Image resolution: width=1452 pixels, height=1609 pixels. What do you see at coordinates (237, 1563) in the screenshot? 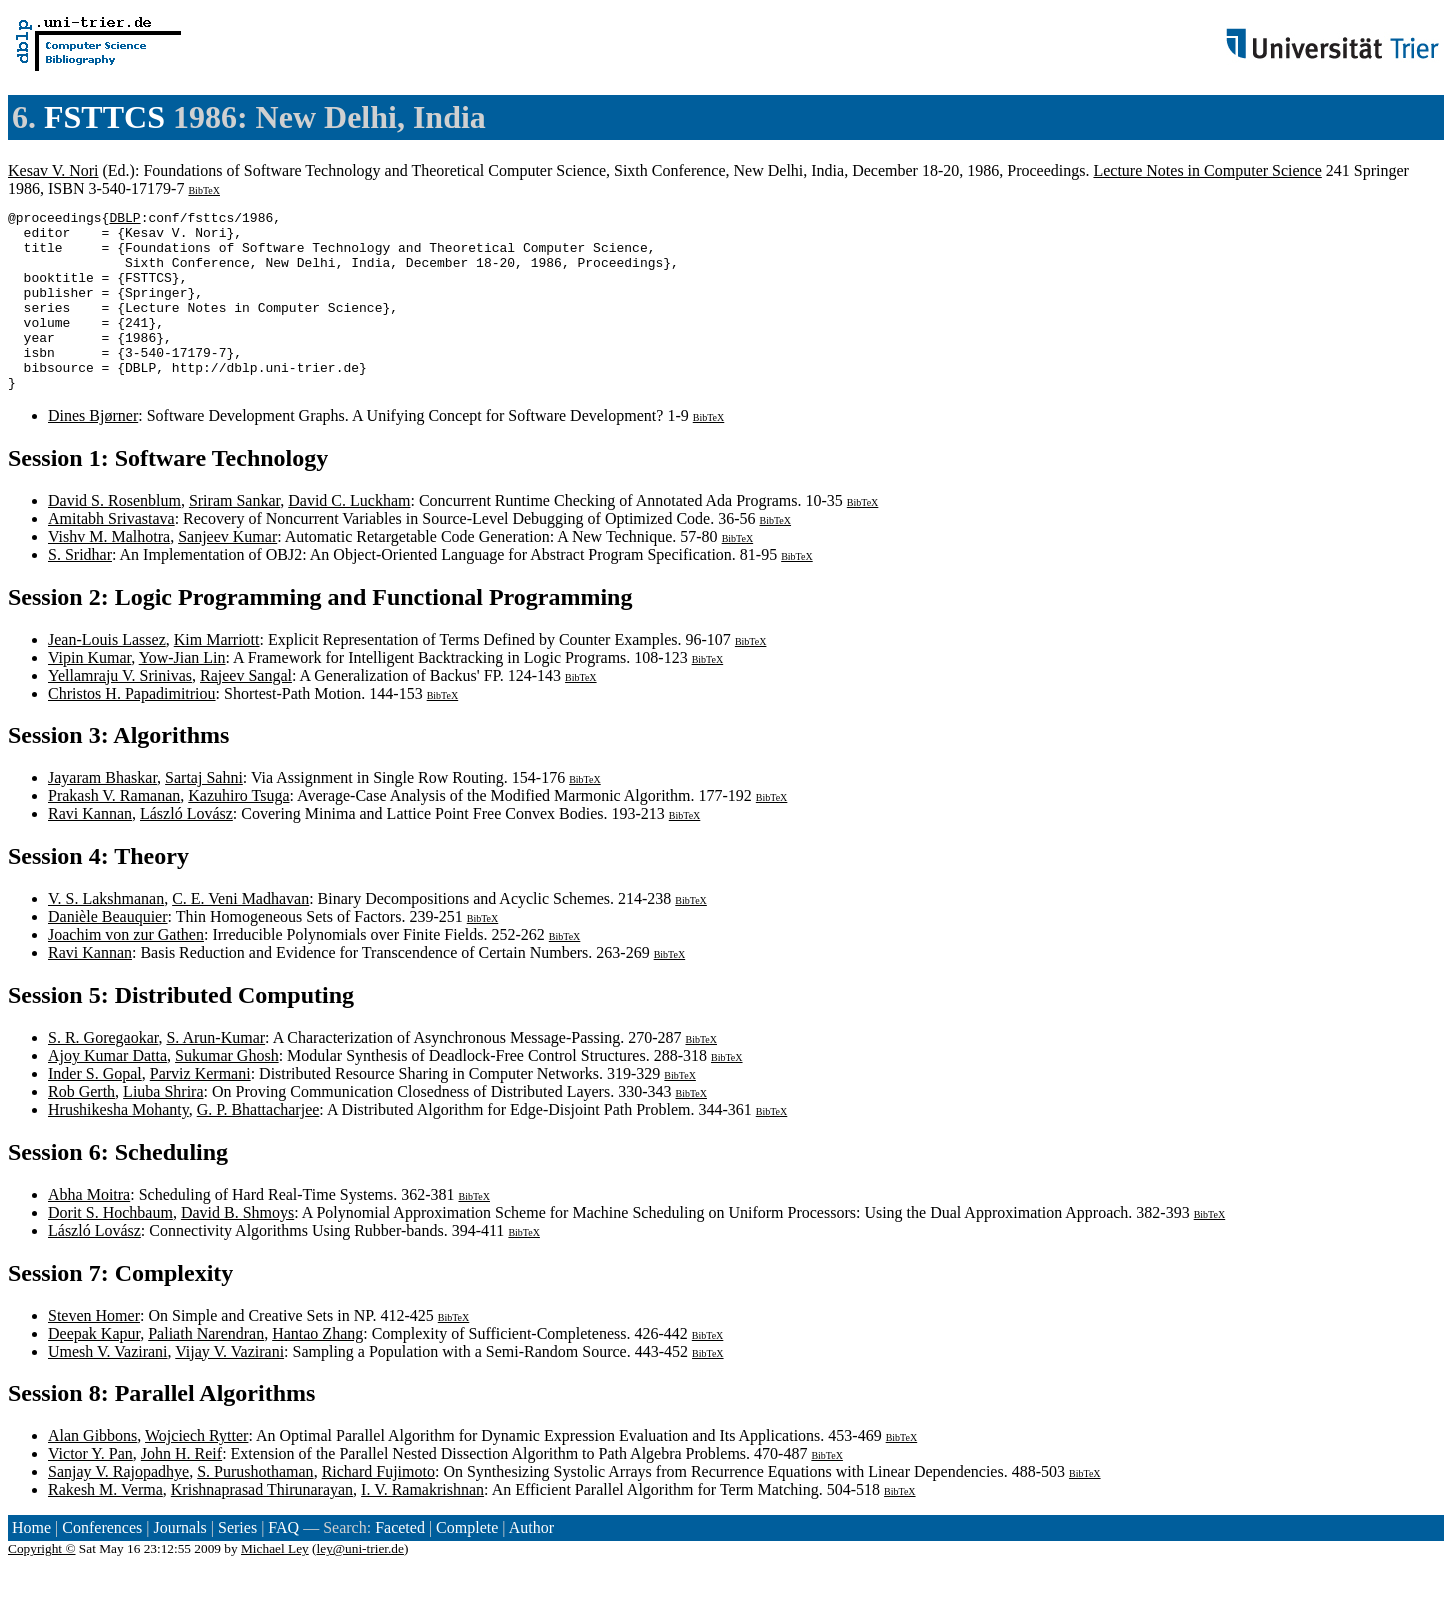
I see `Series` at bounding box center [237, 1563].